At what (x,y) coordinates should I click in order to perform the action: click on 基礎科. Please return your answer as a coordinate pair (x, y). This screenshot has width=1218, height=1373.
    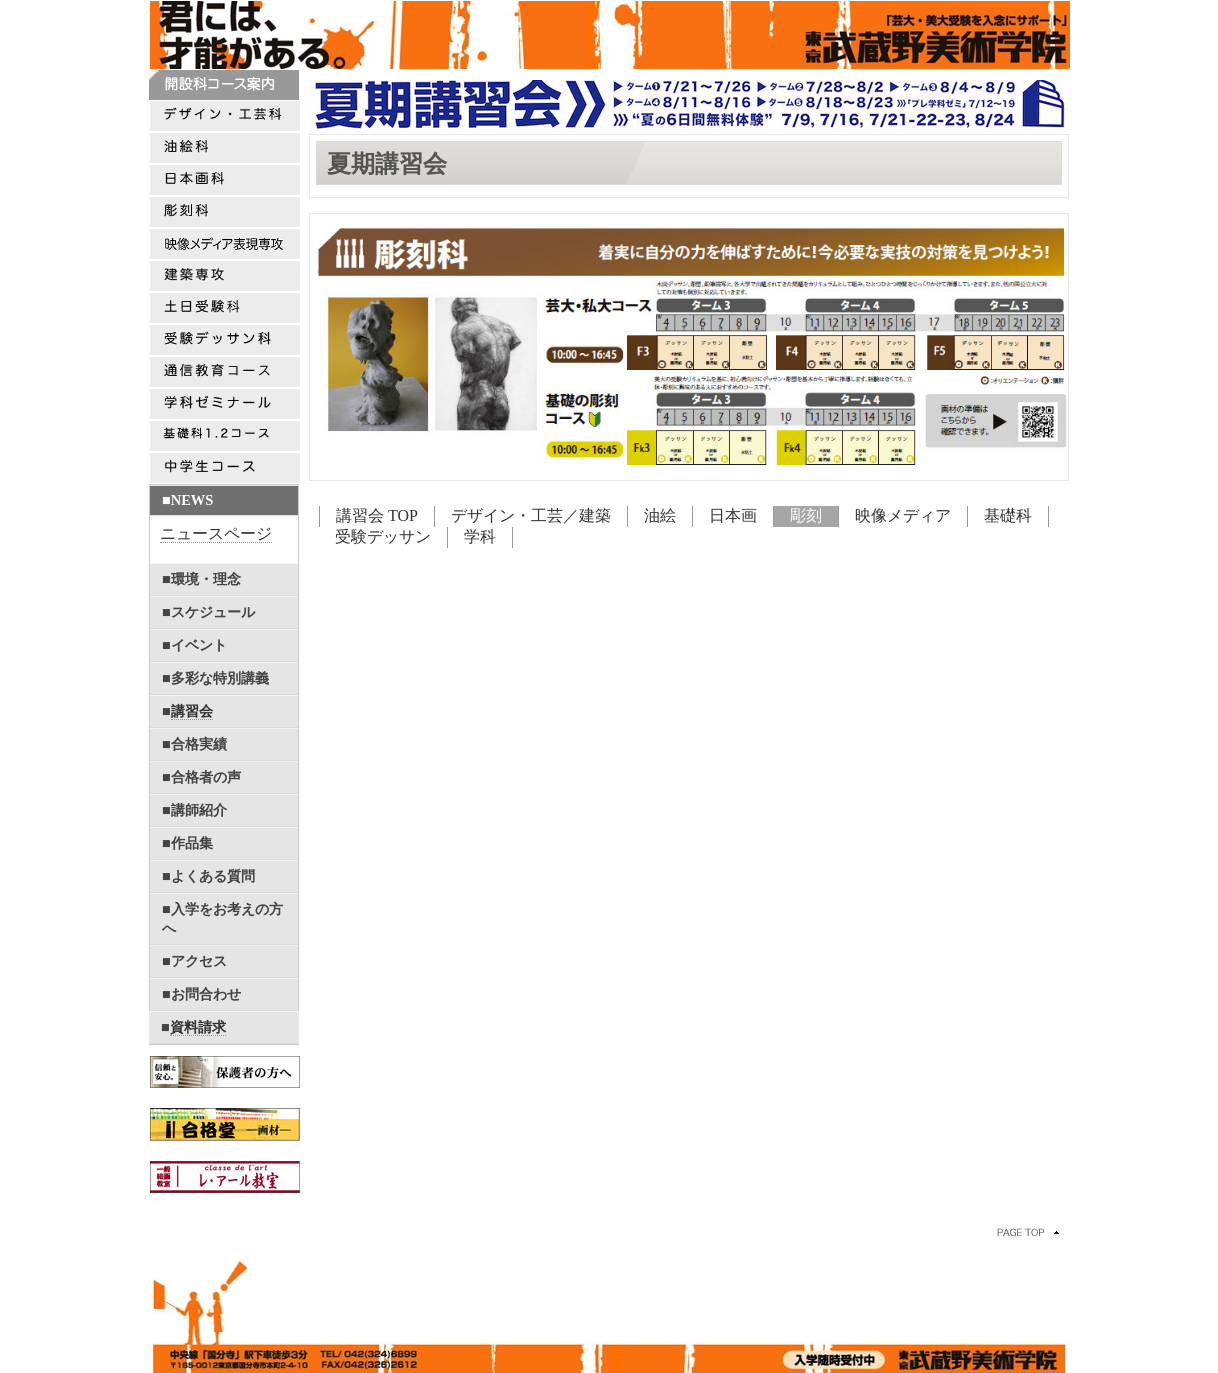
    Looking at the image, I should click on (1008, 515).